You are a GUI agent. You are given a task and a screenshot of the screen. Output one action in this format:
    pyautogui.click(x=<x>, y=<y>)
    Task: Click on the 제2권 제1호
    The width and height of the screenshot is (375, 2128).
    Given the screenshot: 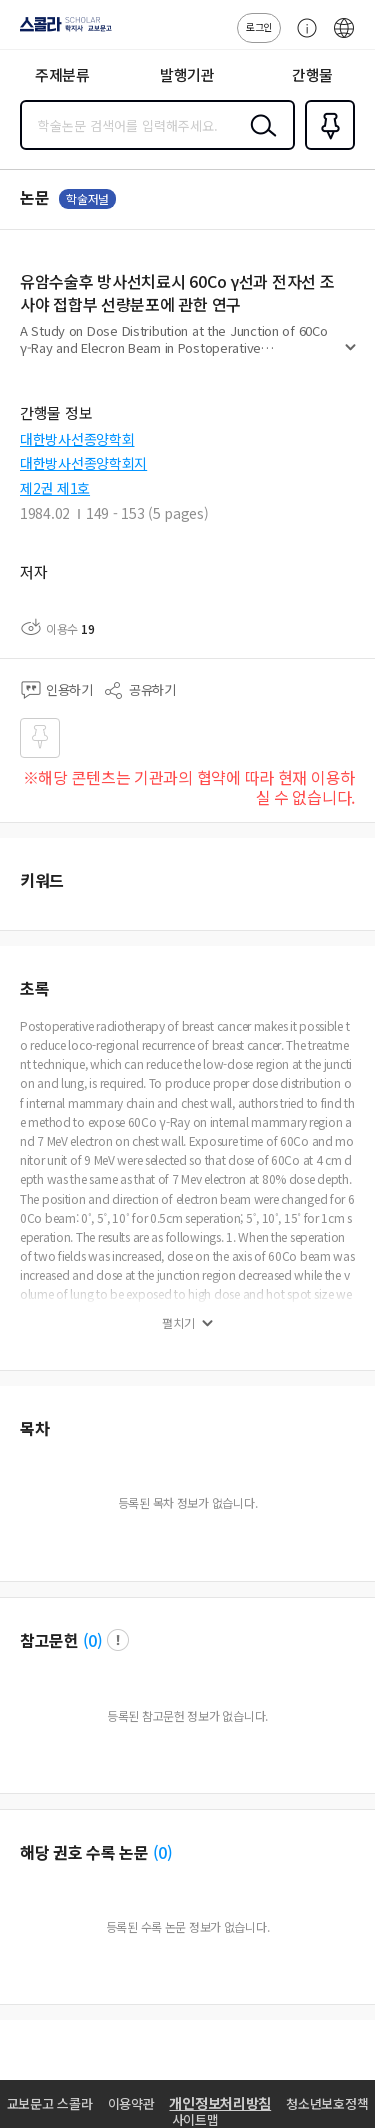 What is the action you would take?
    pyautogui.click(x=55, y=488)
    